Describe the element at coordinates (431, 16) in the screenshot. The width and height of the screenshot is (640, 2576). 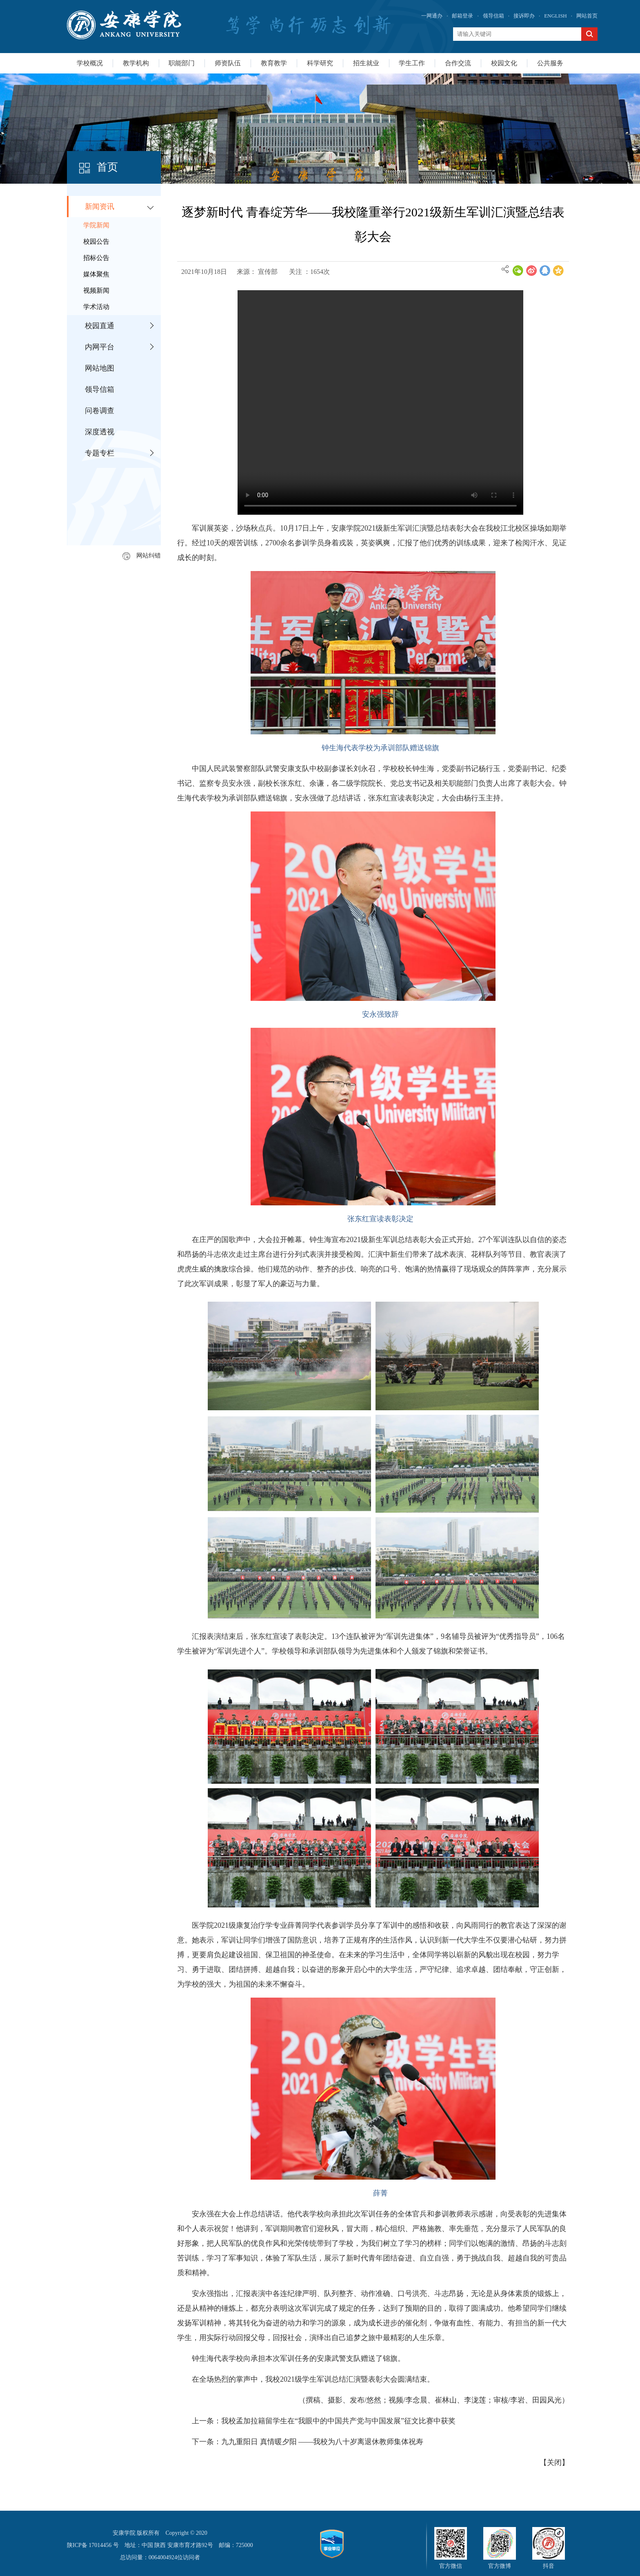
I see `一网通办` at that location.